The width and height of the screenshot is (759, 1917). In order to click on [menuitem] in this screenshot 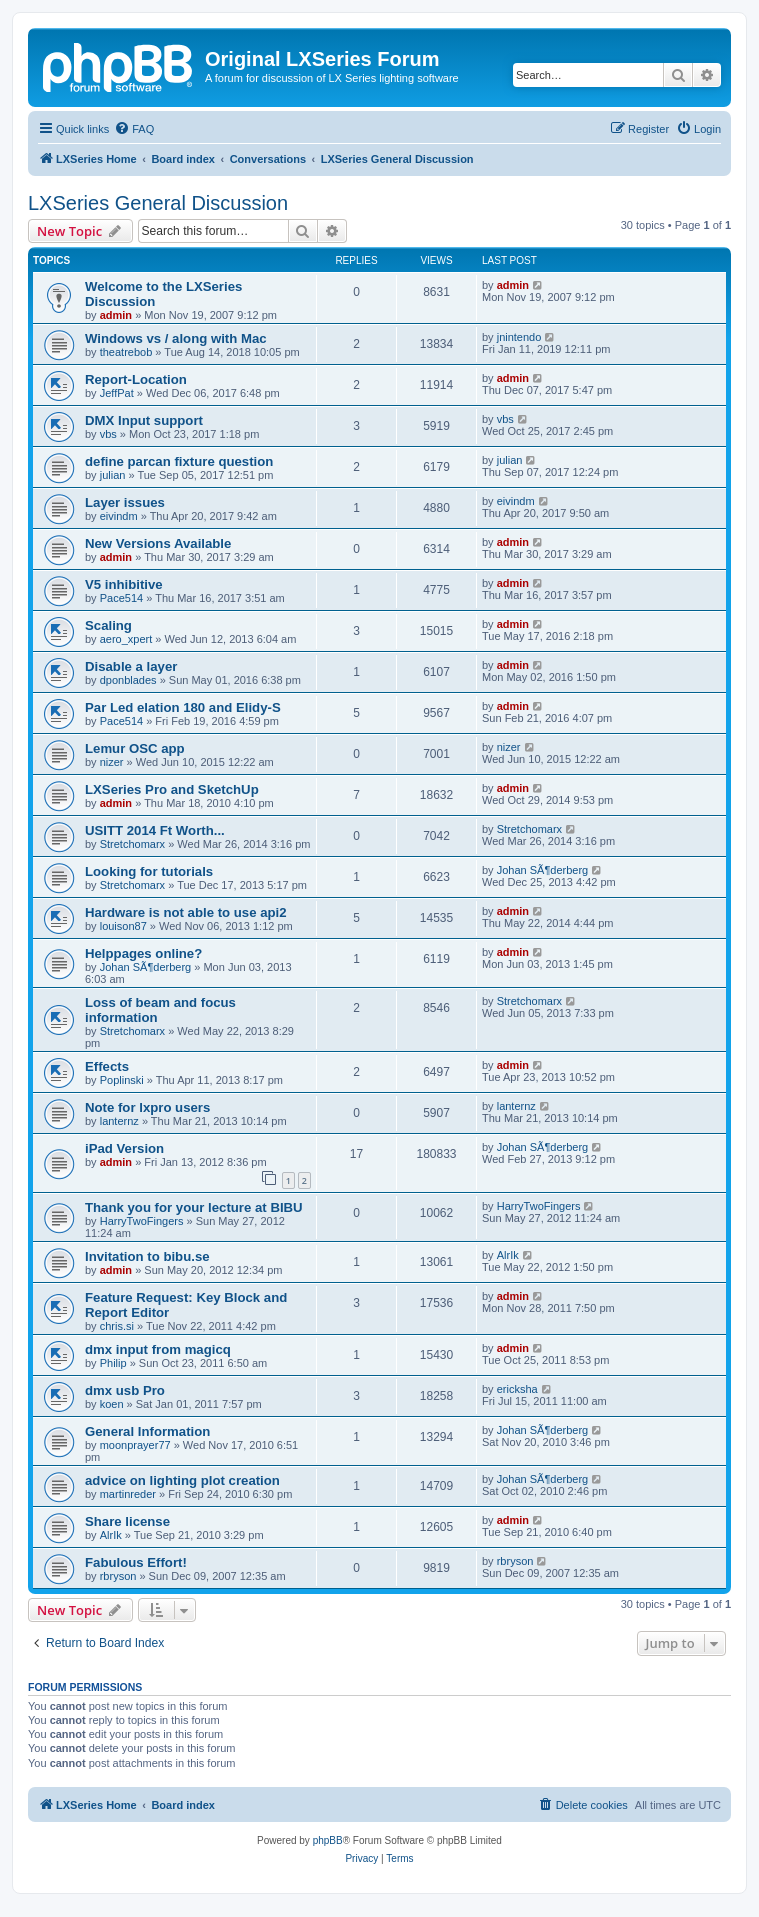, I will do `click(134, 129)`.